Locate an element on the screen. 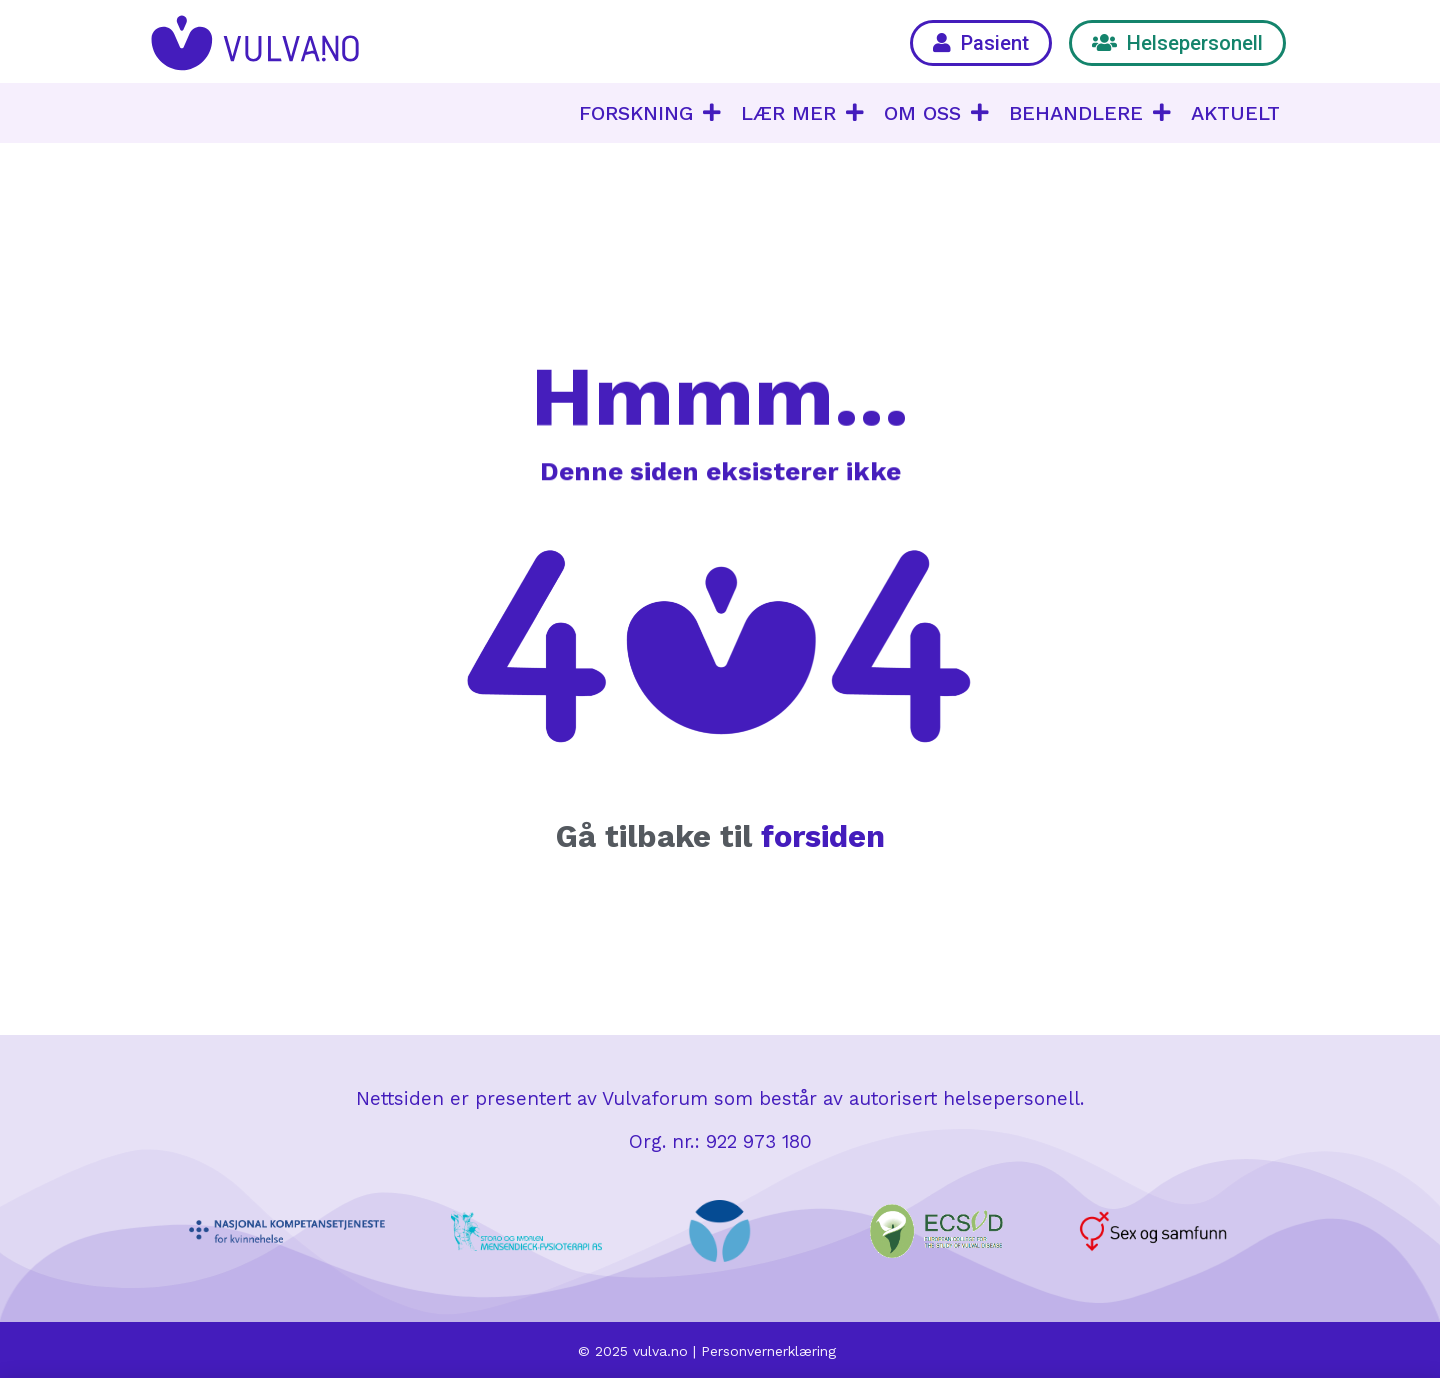  AKTUELT is located at coordinates (1235, 113).